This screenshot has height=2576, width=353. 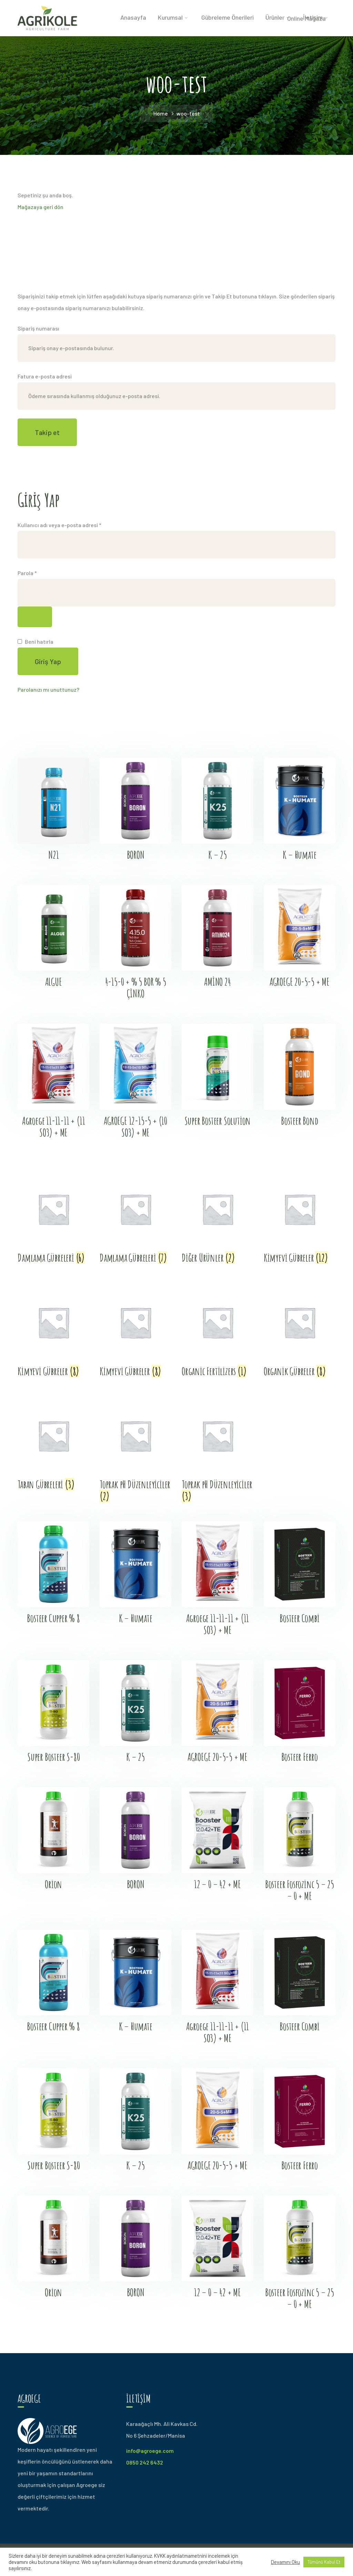 I want to click on Sipariş numarası, so click(x=38, y=328).